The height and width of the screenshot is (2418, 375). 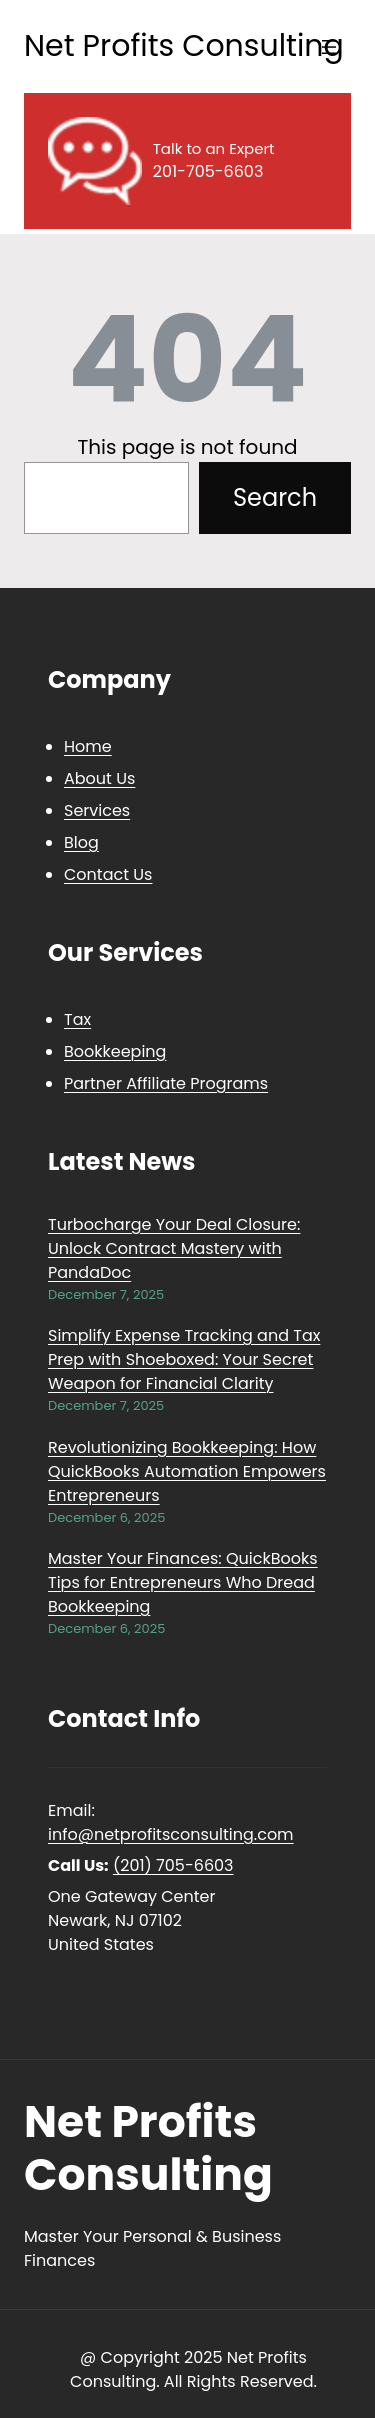 I want to click on Tax, so click(x=77, y=1019).